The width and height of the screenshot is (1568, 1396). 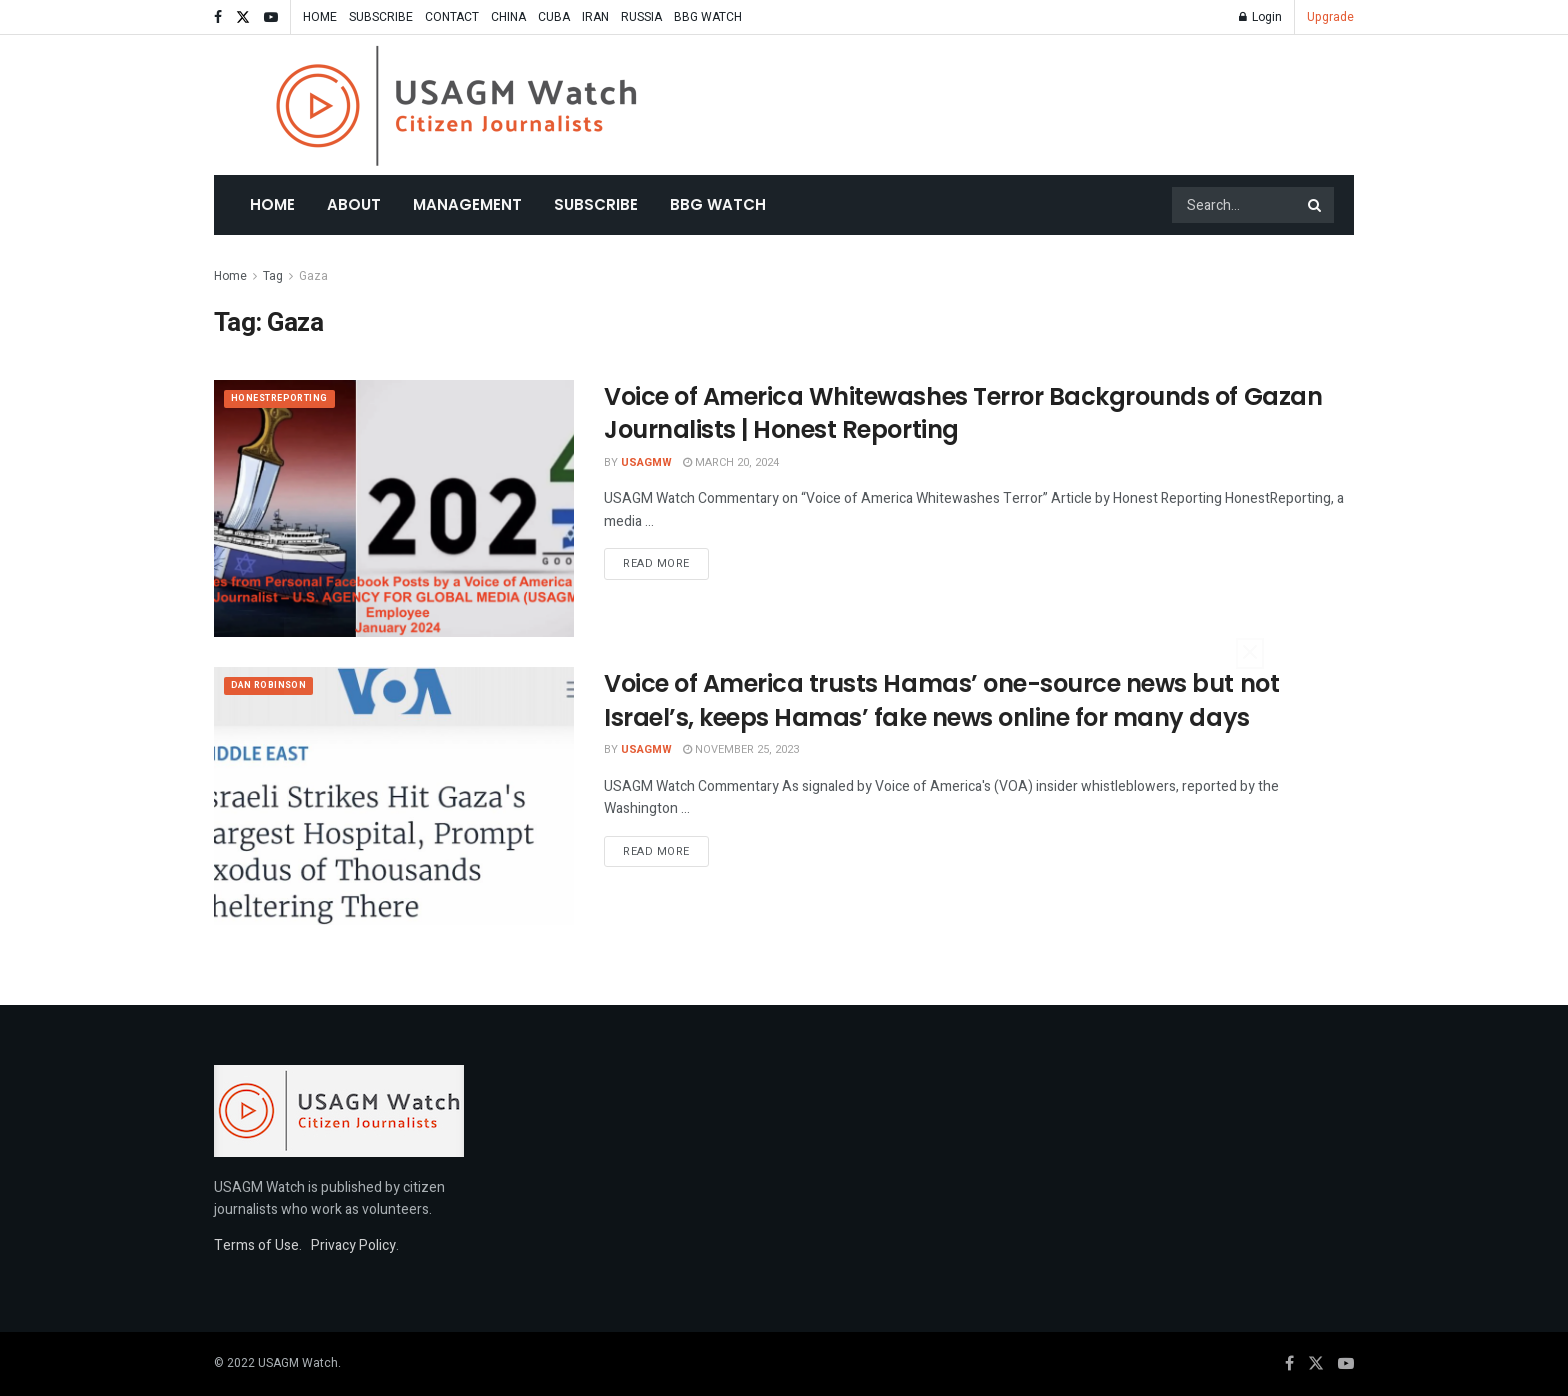 What do you see at coordinates (467, 204) in the screenshot?
I see `MANAGEMENT` at bounding box center [467, 204].